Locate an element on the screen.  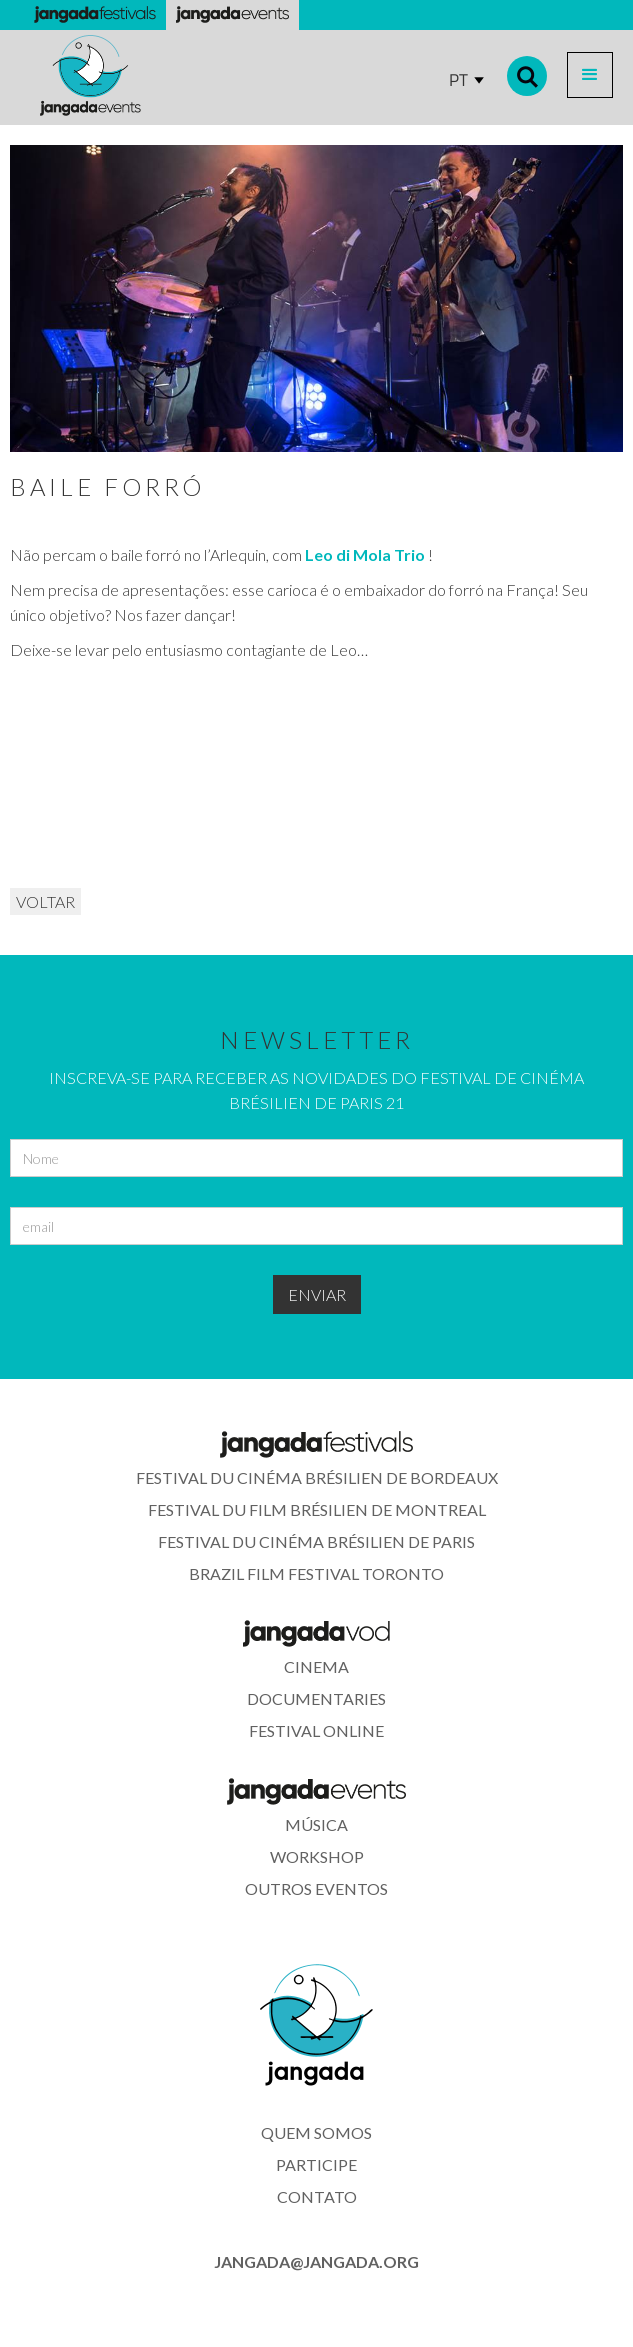
festival online is located at coordinates (316, 1730).